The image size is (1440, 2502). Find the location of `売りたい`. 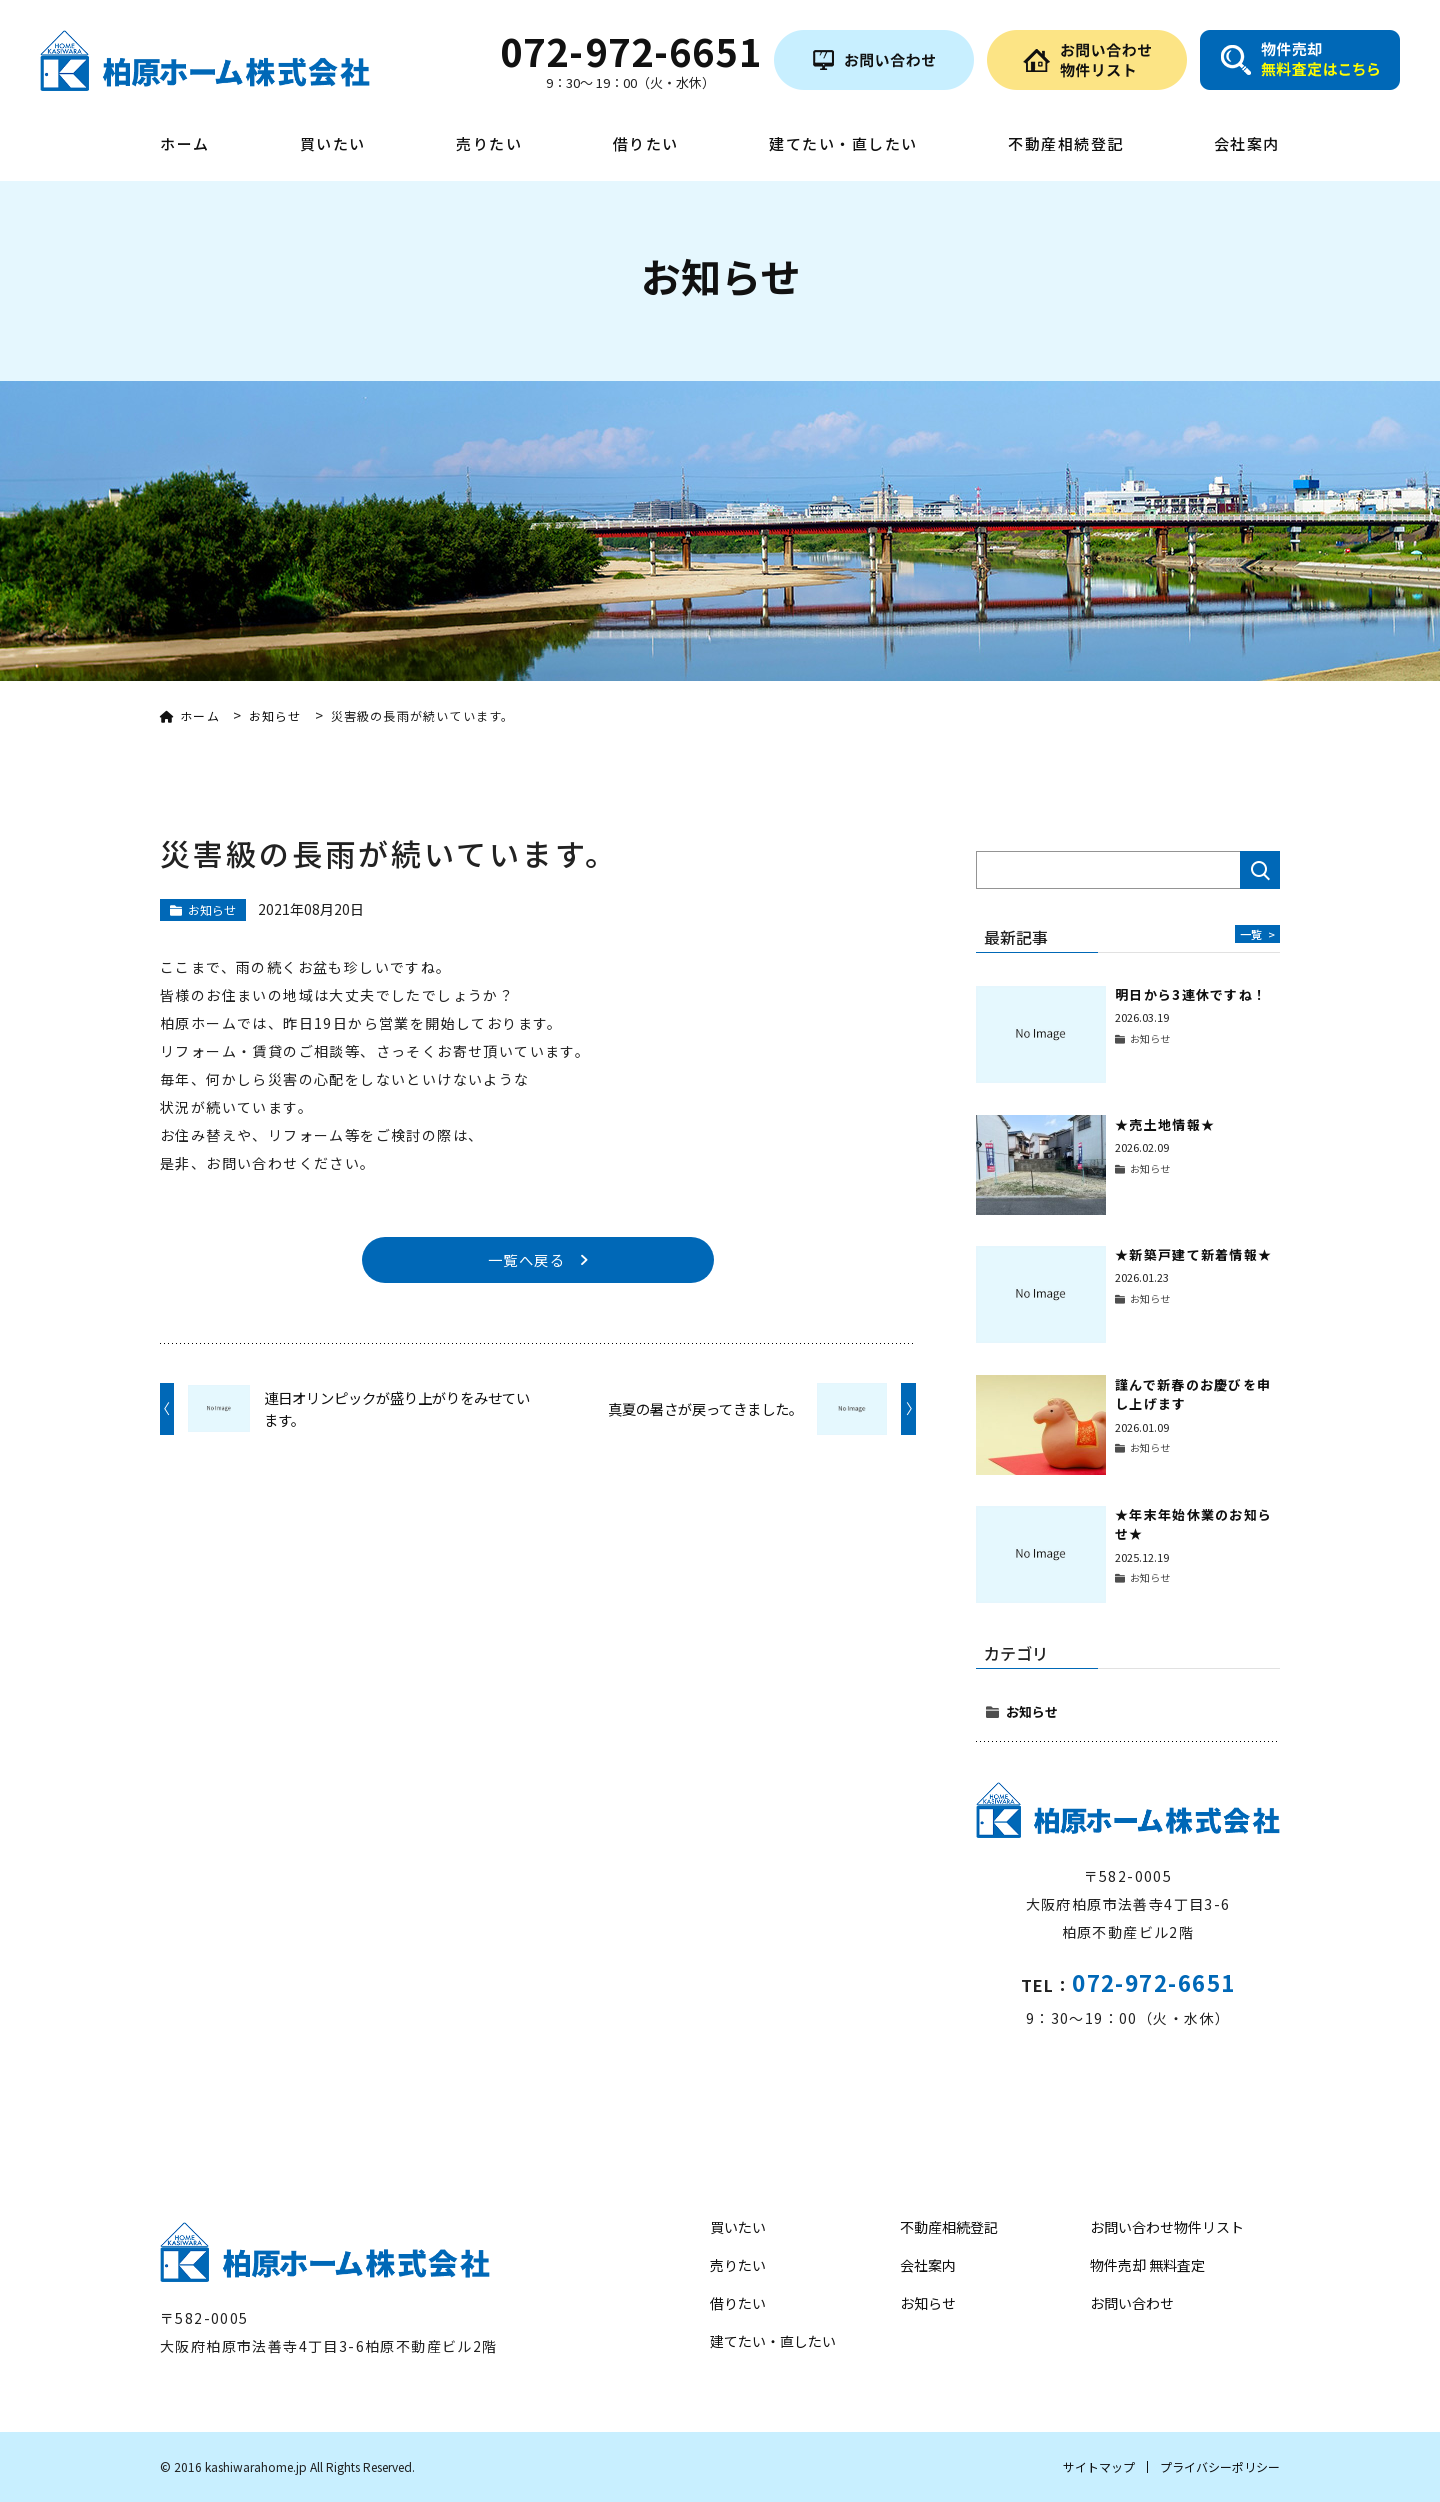

売りたい is located at coordinates (489, 145).